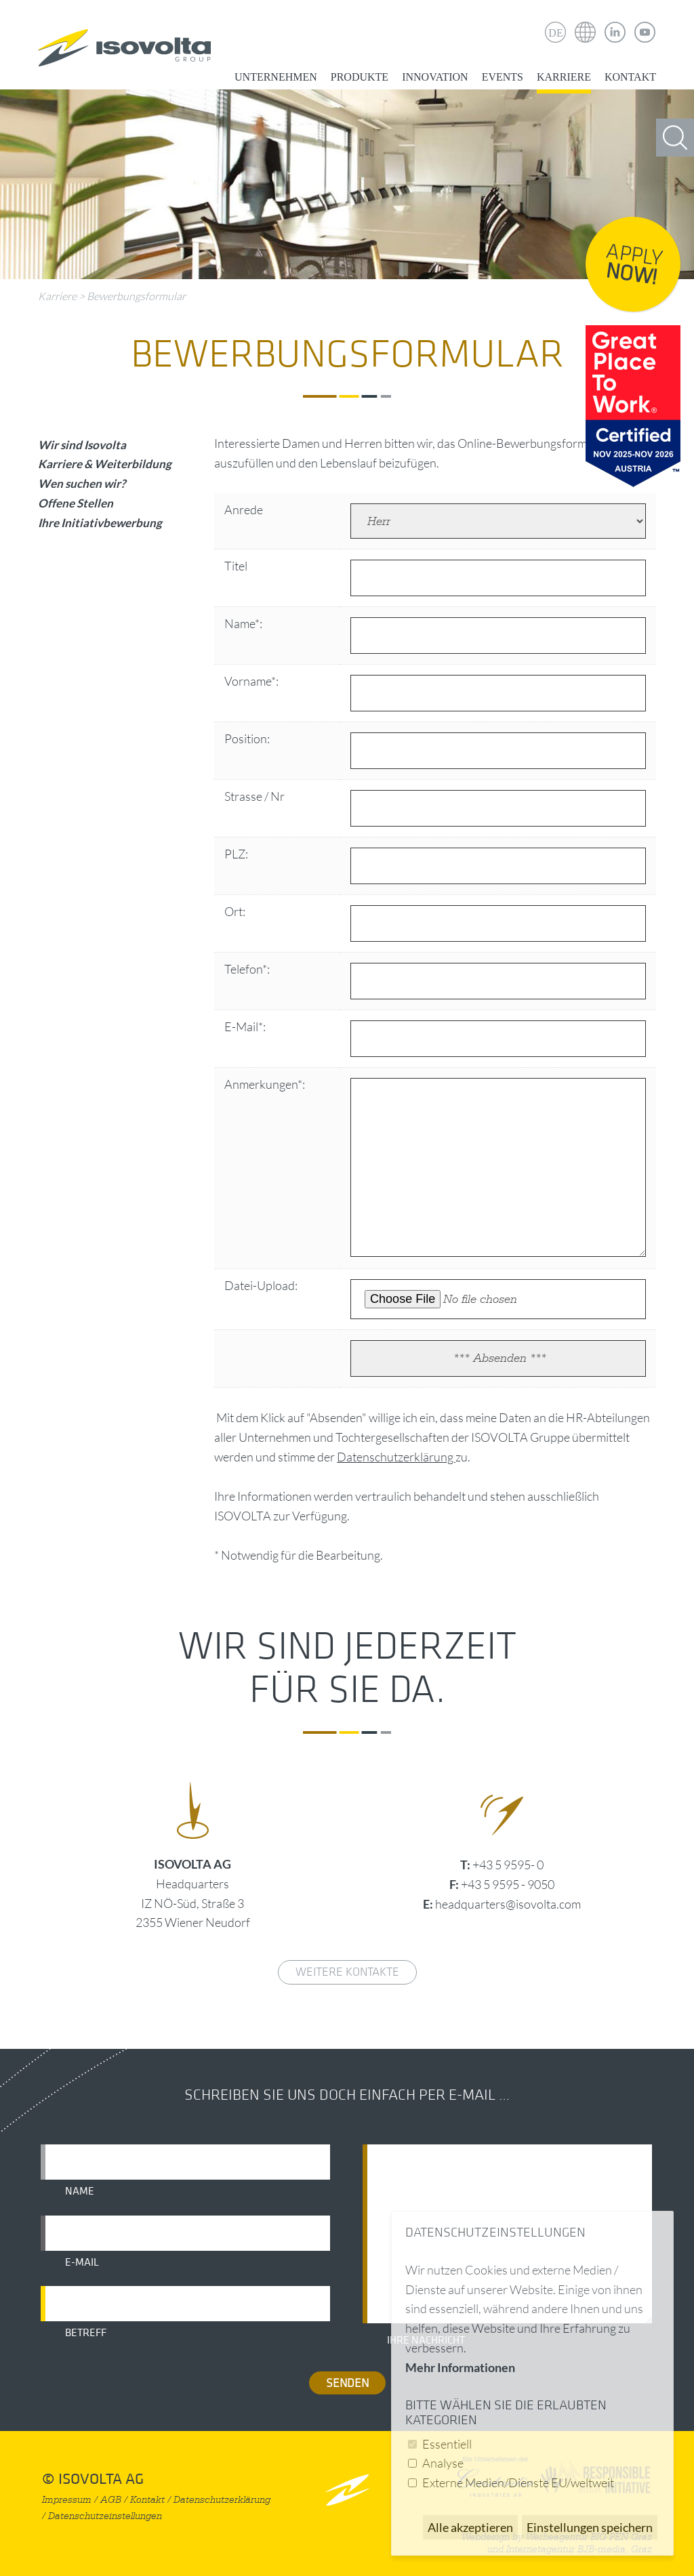  I want to click on Bewerbungsformular, so click(136, 296).